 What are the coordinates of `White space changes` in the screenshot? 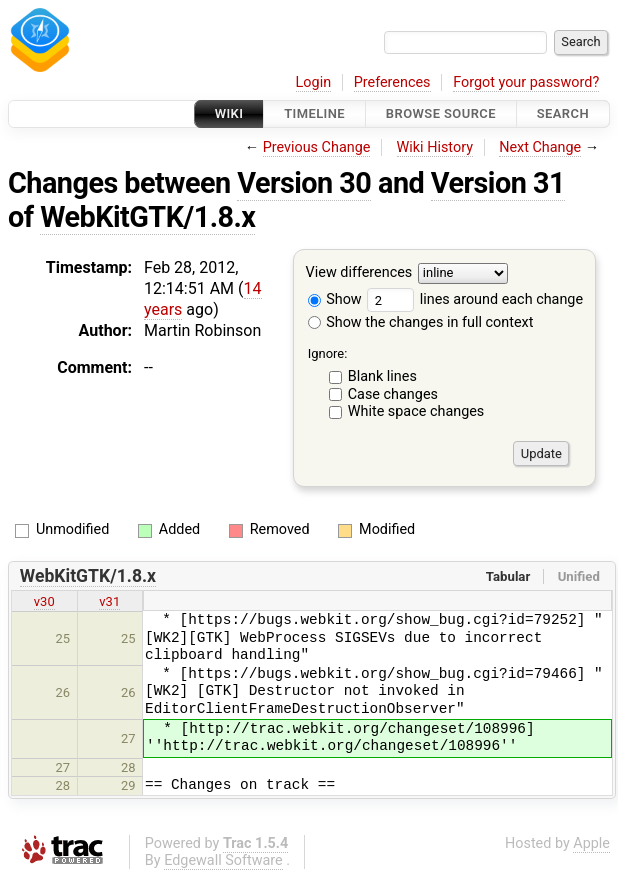 It's located at (416, 411).